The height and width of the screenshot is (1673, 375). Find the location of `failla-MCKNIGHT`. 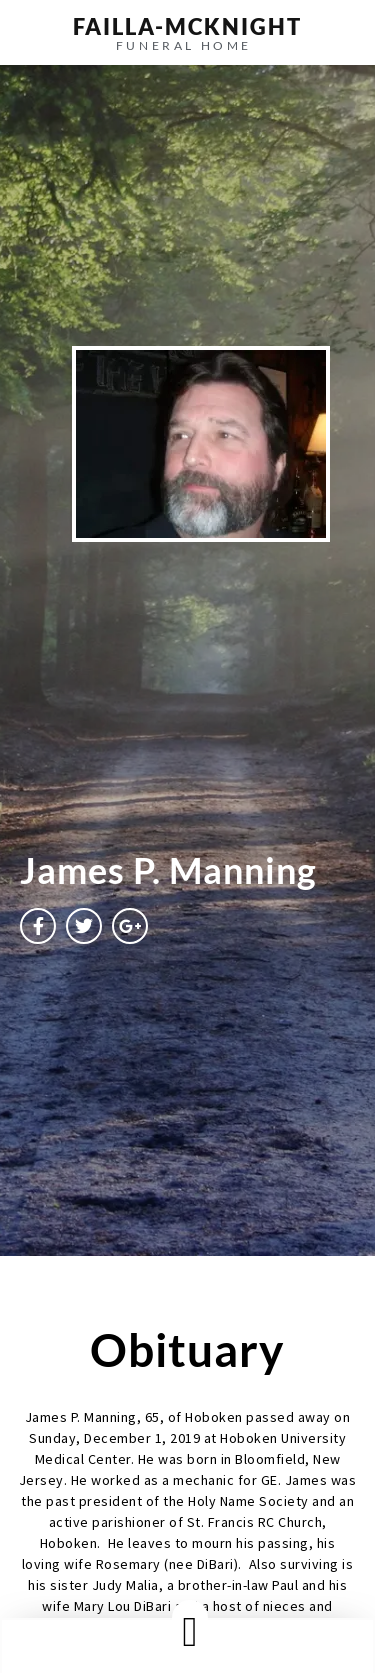

failla-MCKNIGHT is located at coordinates (187, 26).